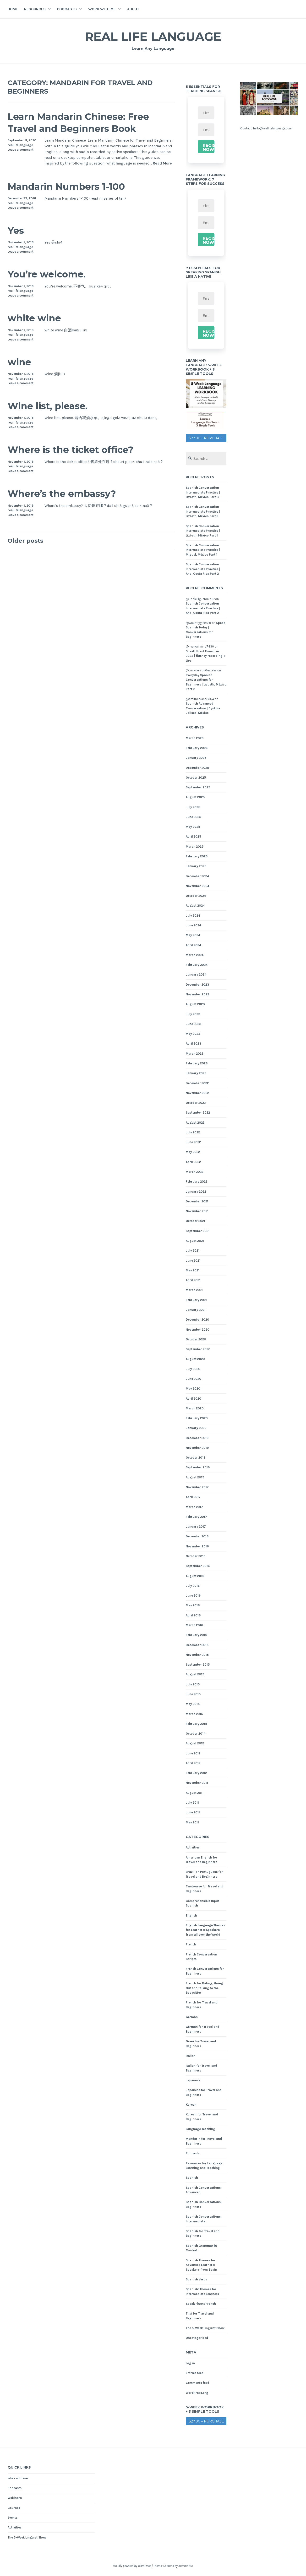  What do you see at coordinates (205, 655) in the screenshot?
I see `Speak fluent French in 2023 | fluency recording + tips` at bounding box center [205, 655].